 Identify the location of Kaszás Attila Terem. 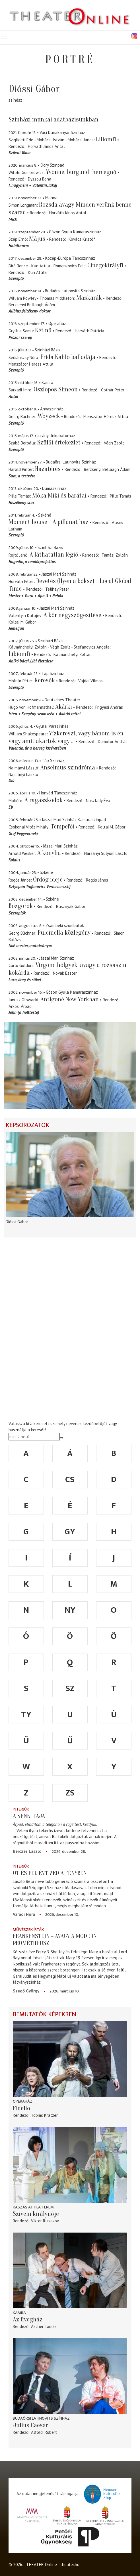
(33, 2207).